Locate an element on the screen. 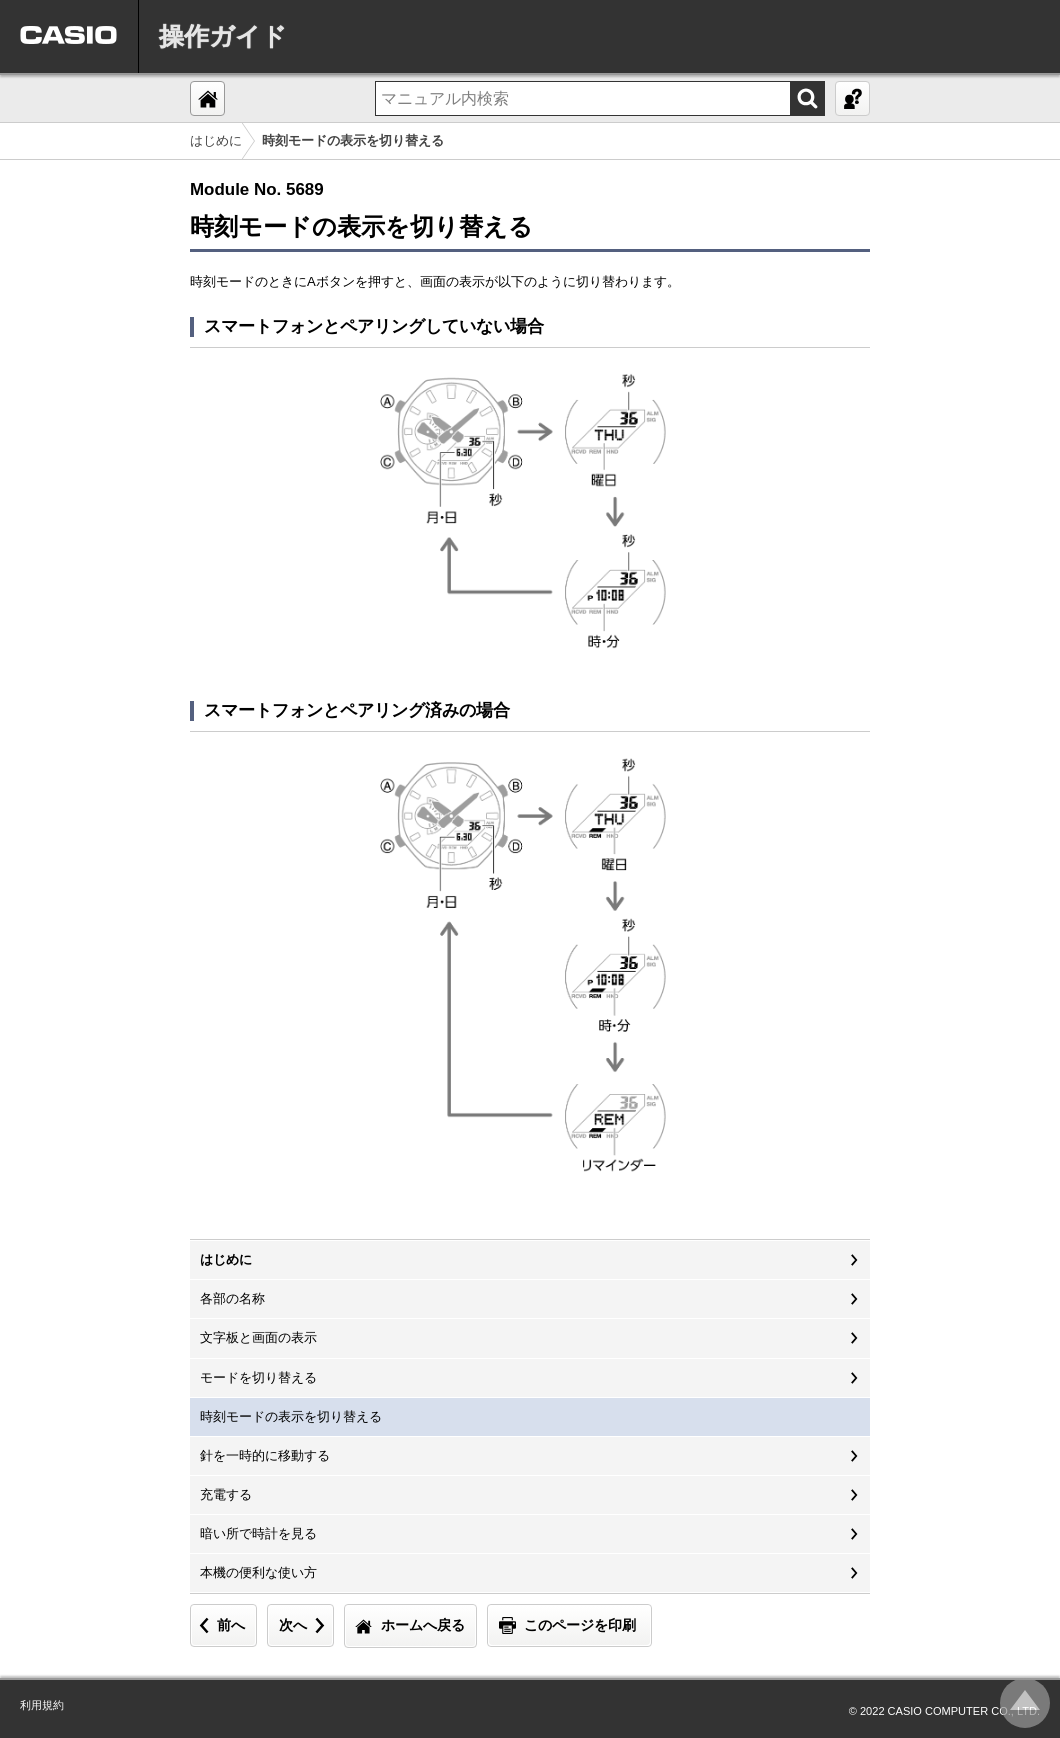  はじめに is located at coordinates (216, 140).